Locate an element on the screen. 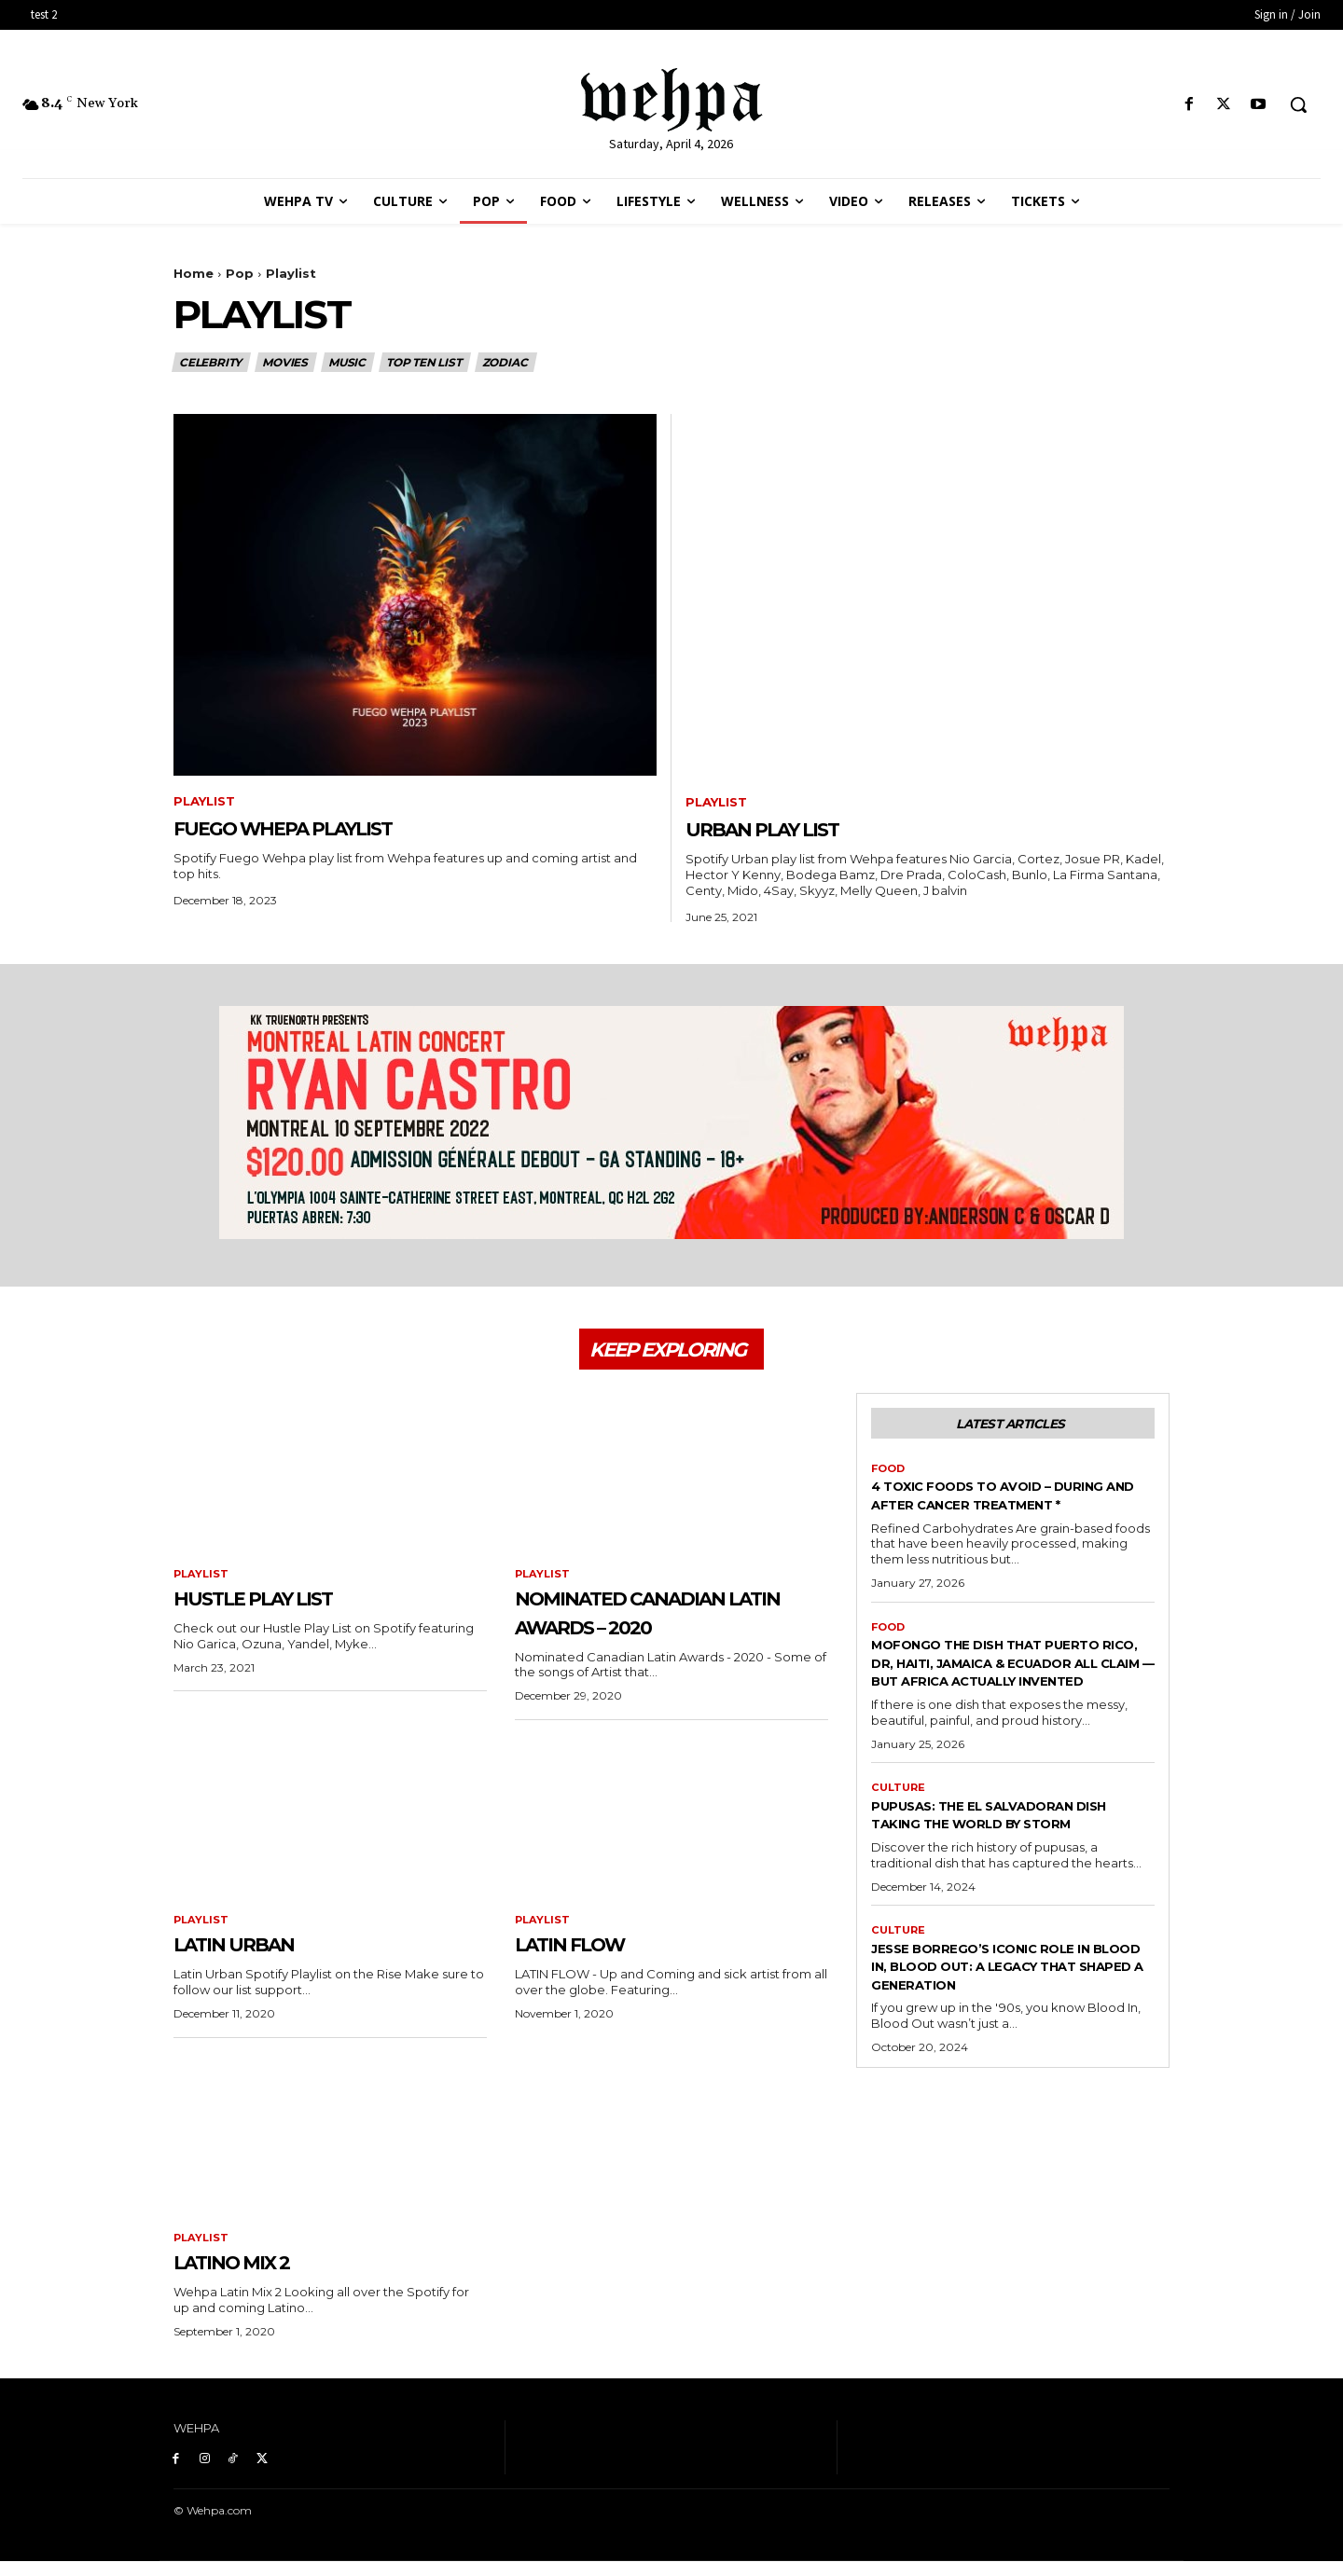 The image size is (1343, 2576). [button] is located at coordinates (1298, 104).